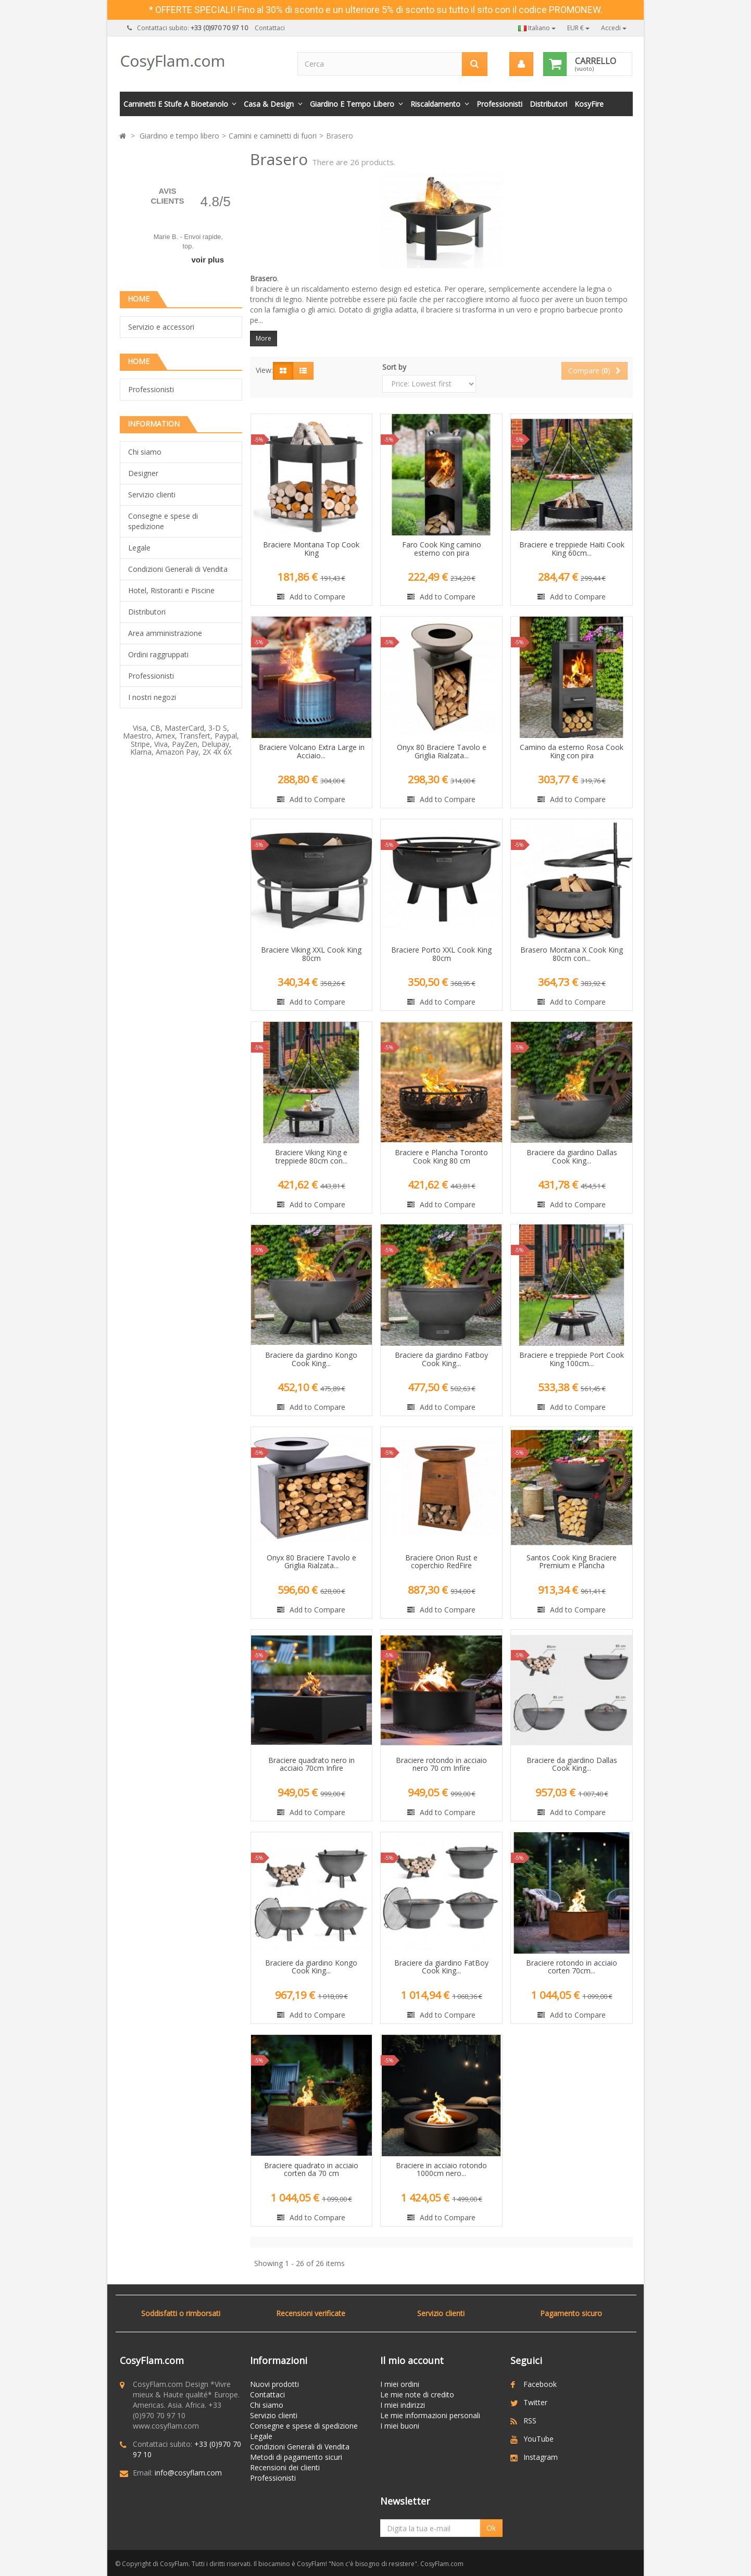  I want to click on Hotel, Ristoranti e Piscine, so click(171, 590).